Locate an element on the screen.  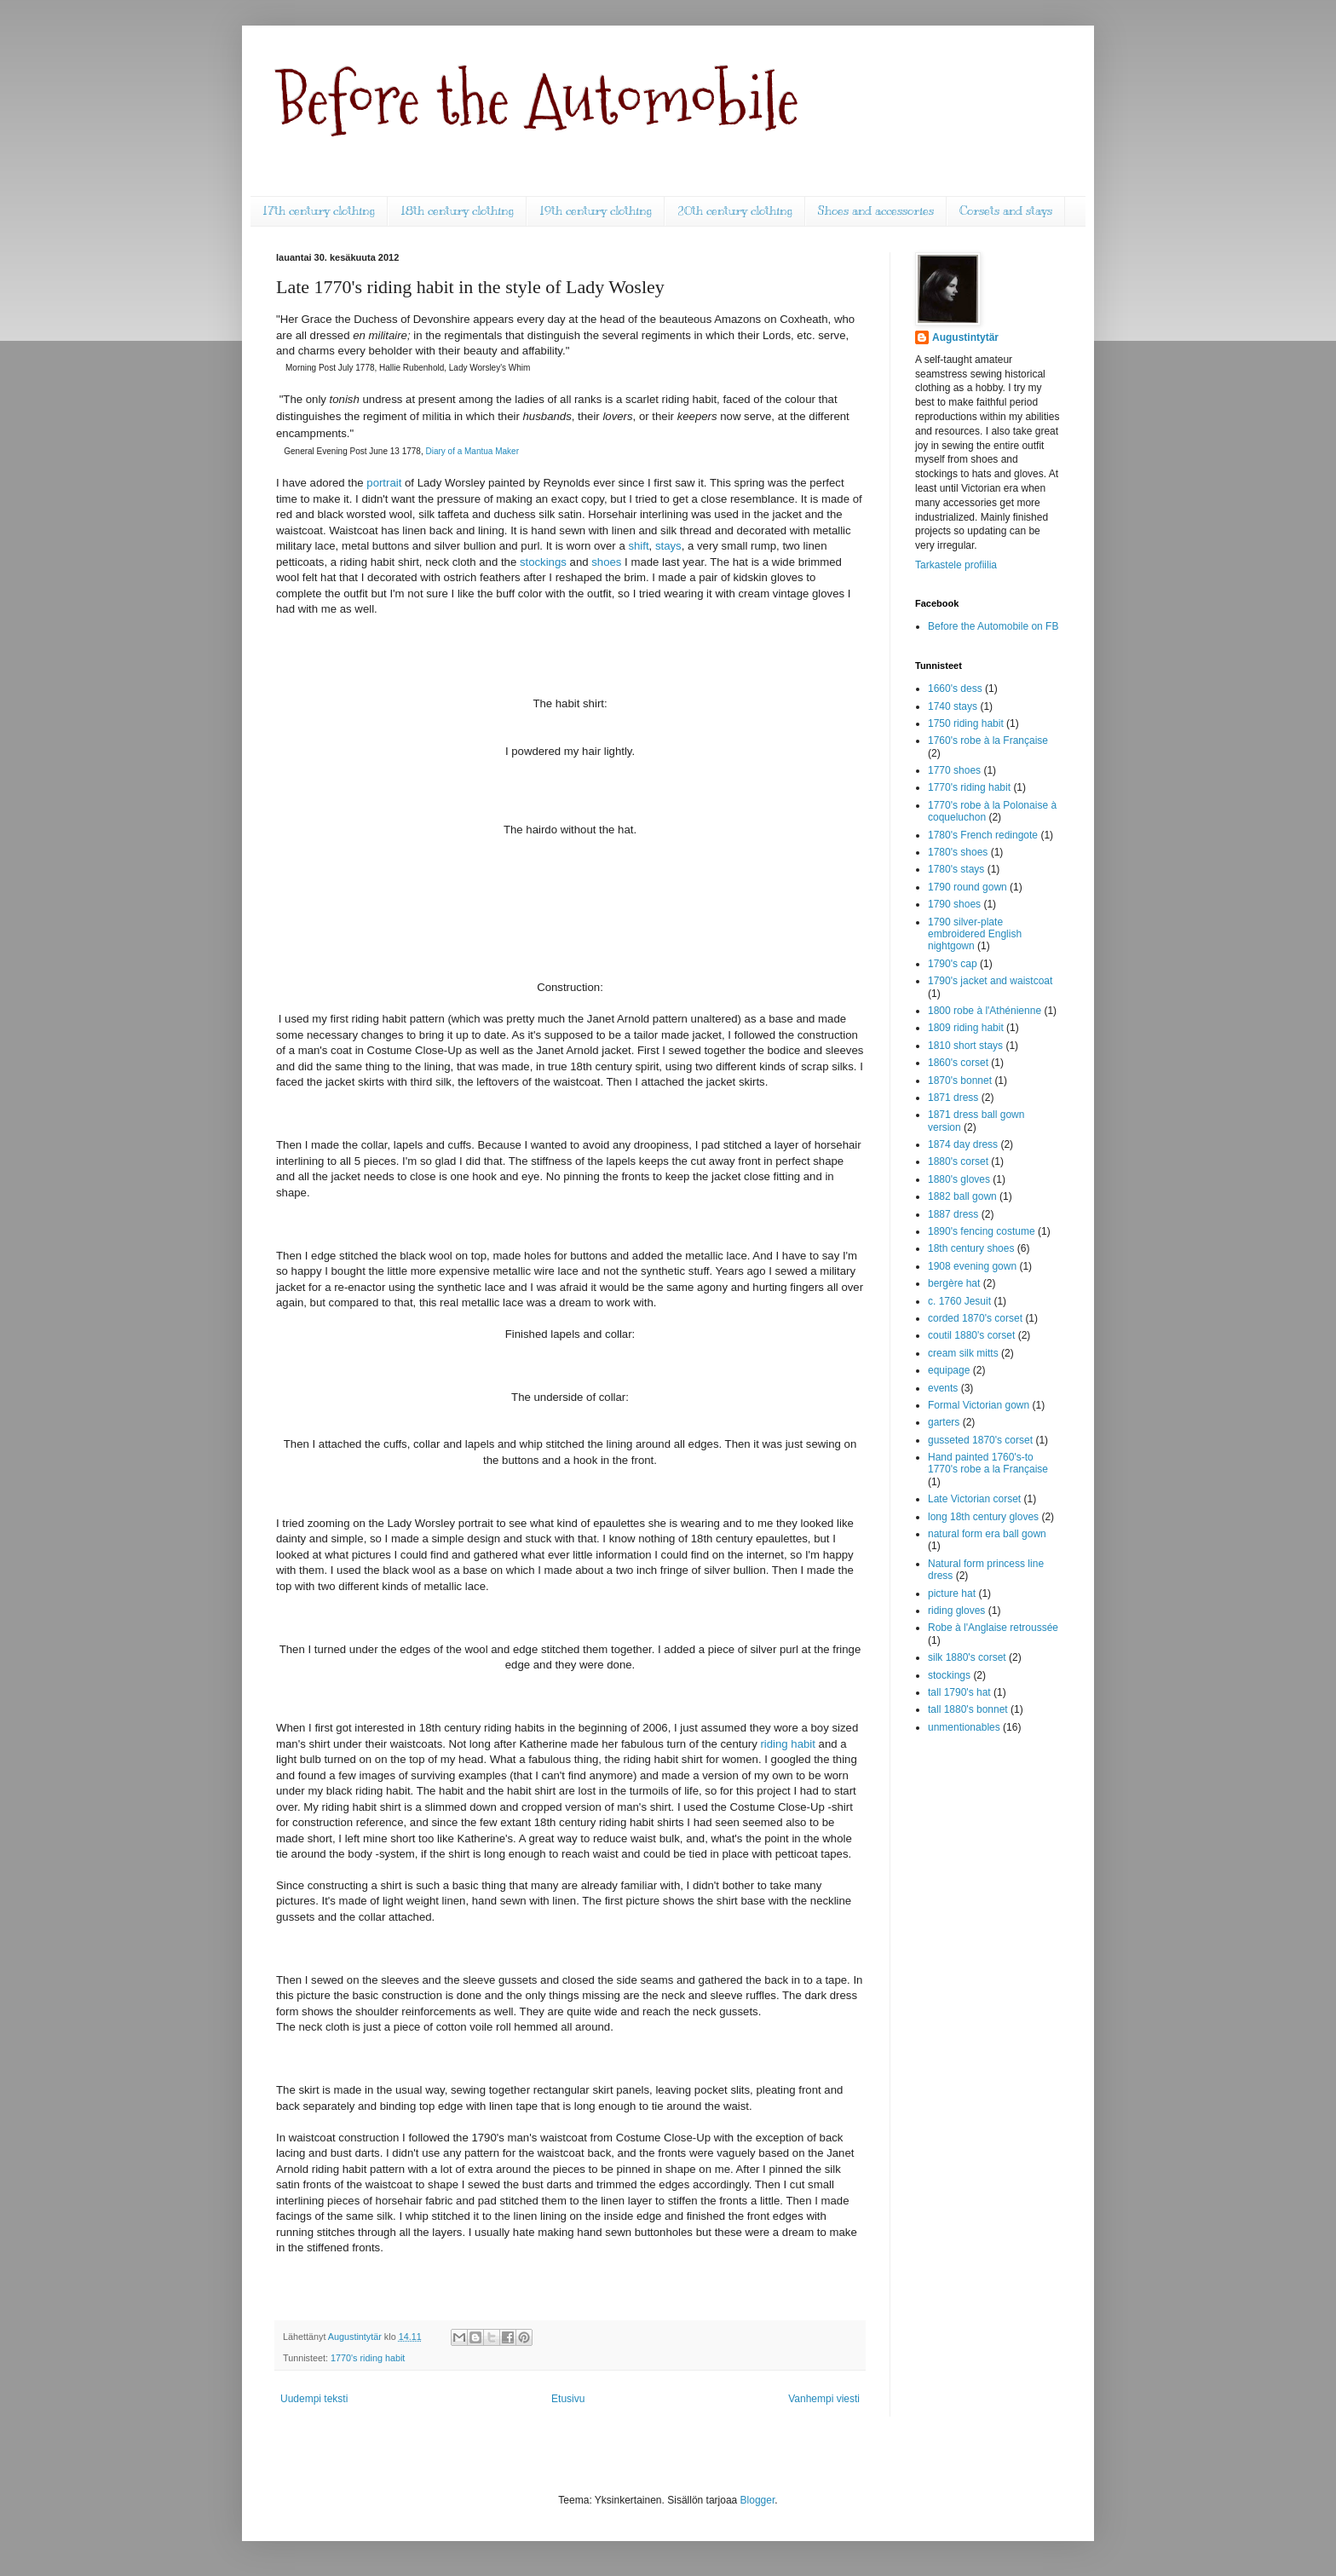
Etusivu is located at coordinates (567, 2399).